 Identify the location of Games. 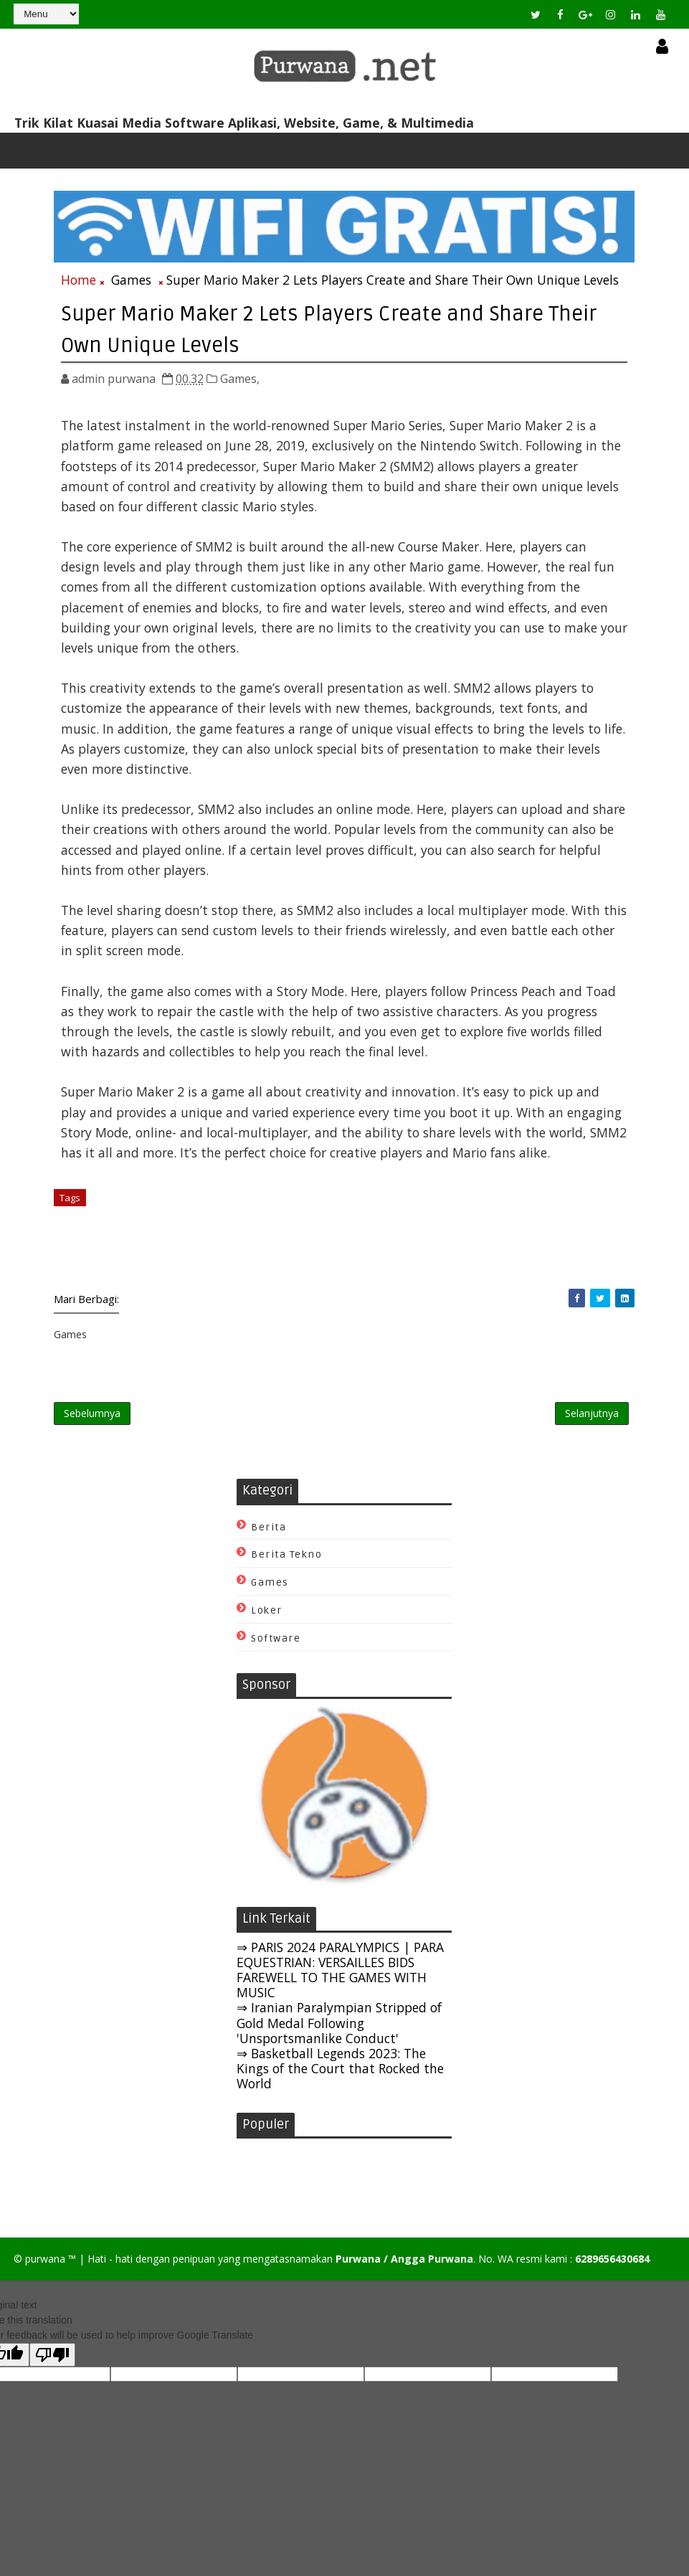
(131, 282).